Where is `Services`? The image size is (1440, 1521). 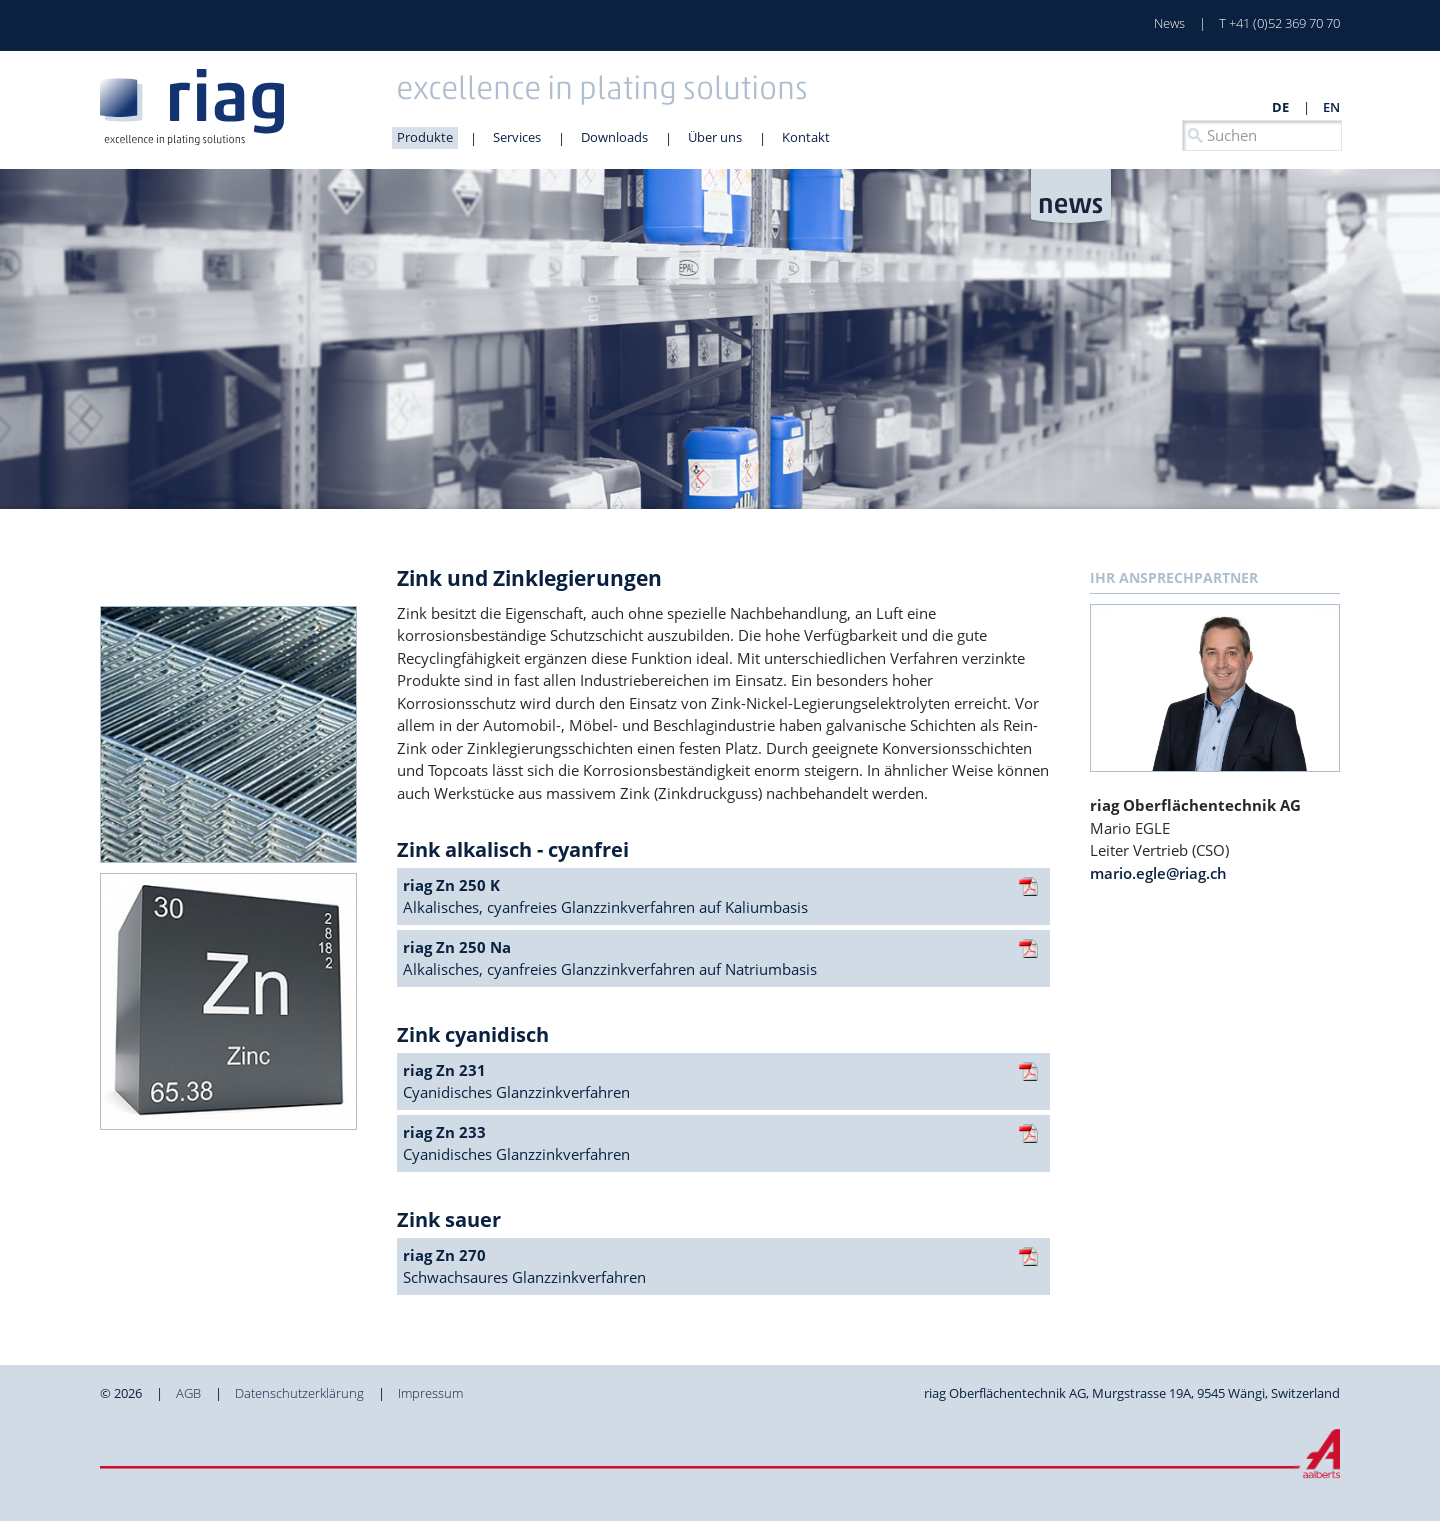 Services is located at coordinates (517, 137).